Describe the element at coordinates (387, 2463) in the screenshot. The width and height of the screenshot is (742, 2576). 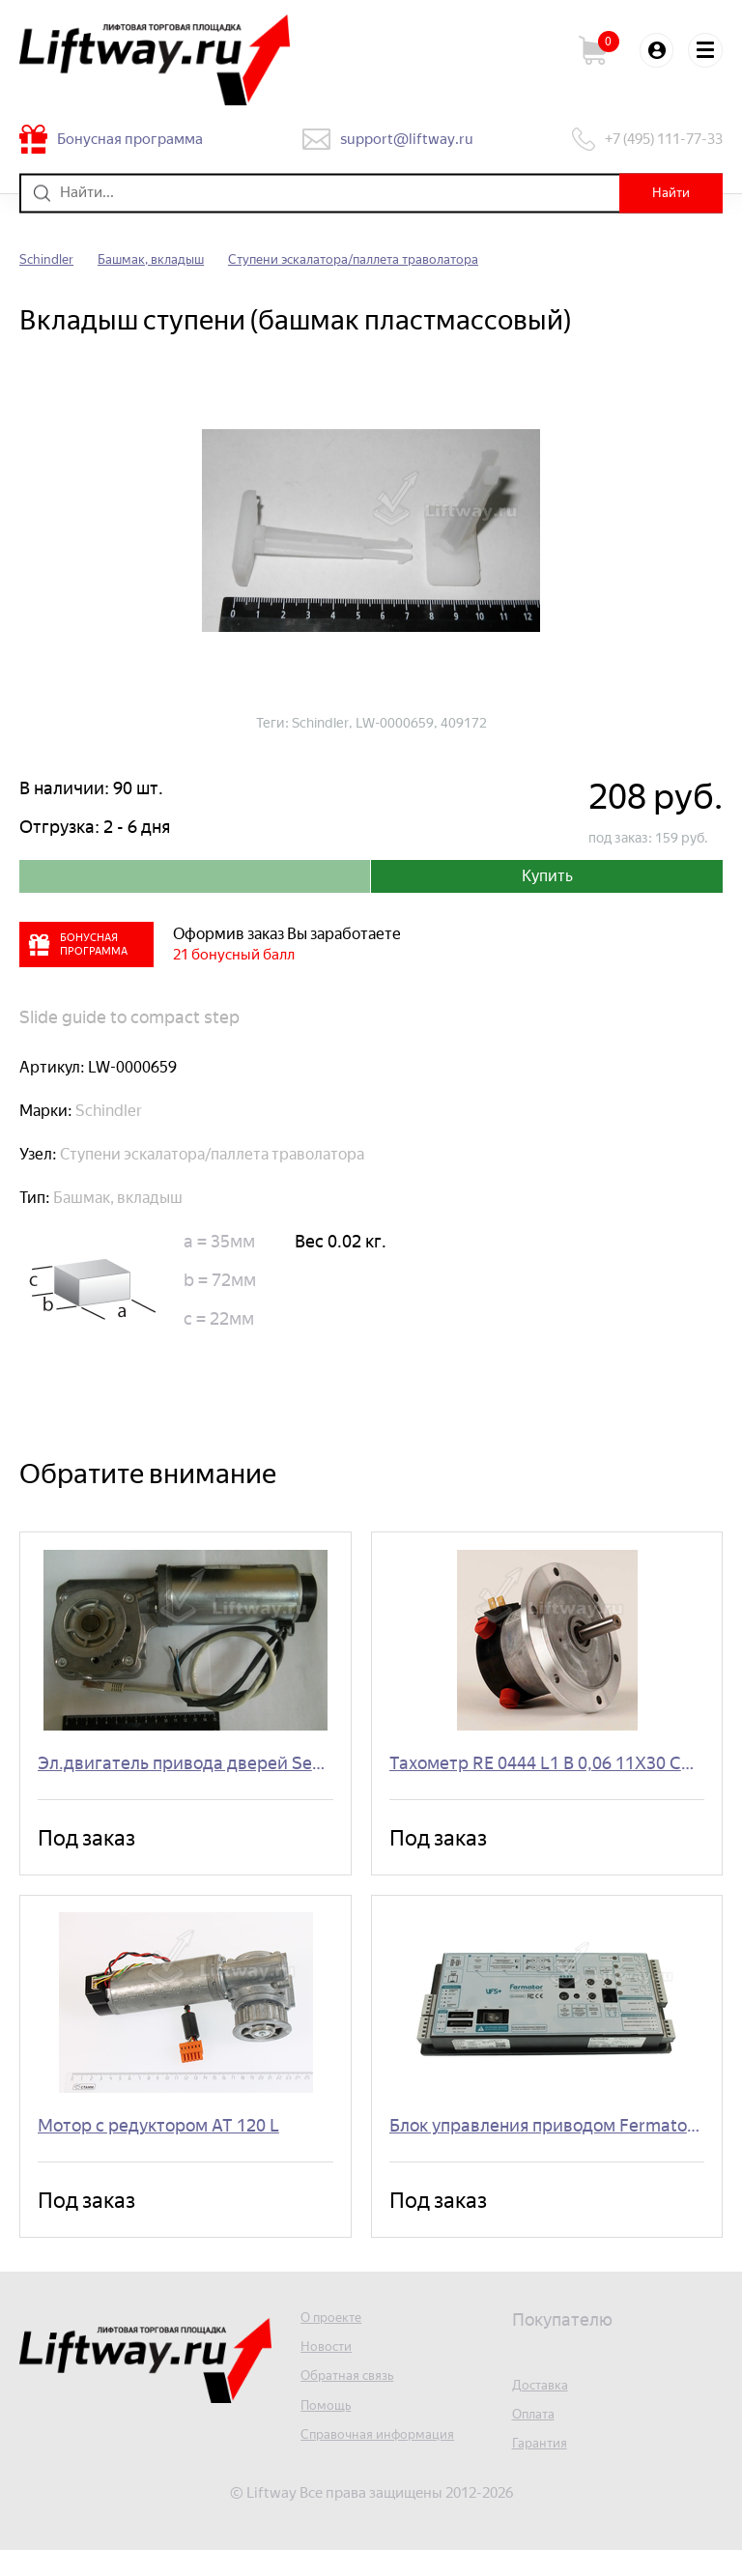
I see `Справочная информация` at that location.